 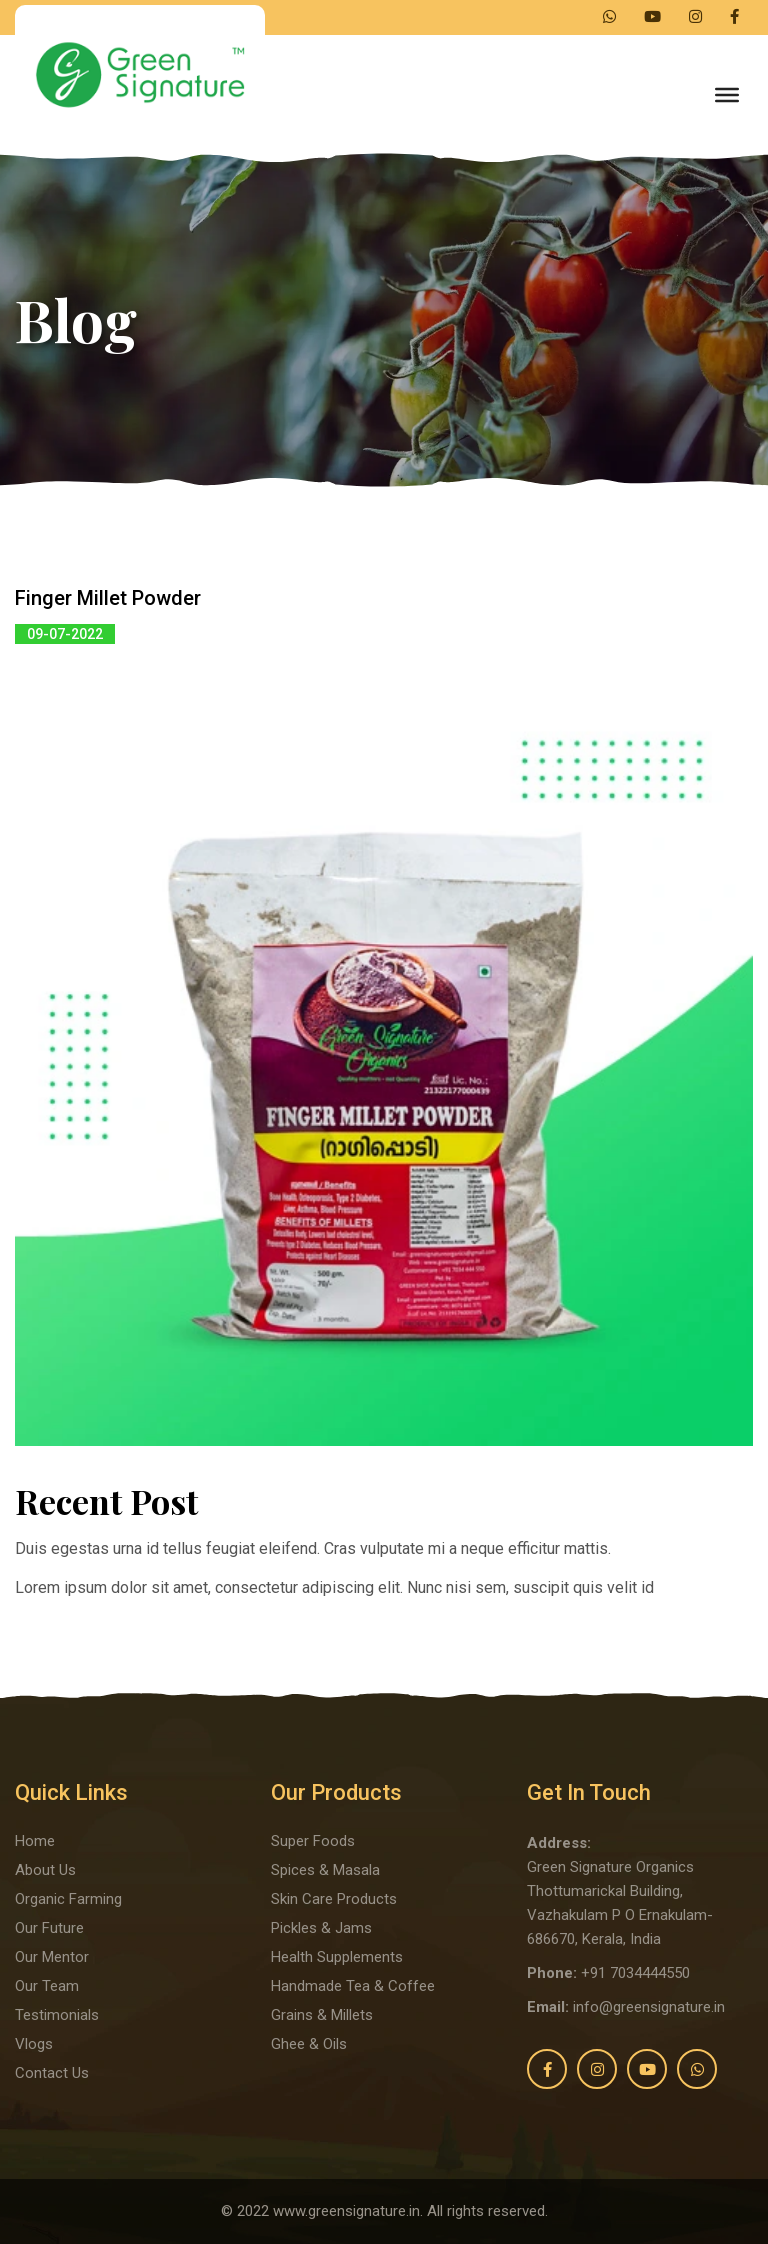 What do you see at coordinates (47, 1986) in the screenshot?
I see `Our Team` at bounding box center [47, 1986].